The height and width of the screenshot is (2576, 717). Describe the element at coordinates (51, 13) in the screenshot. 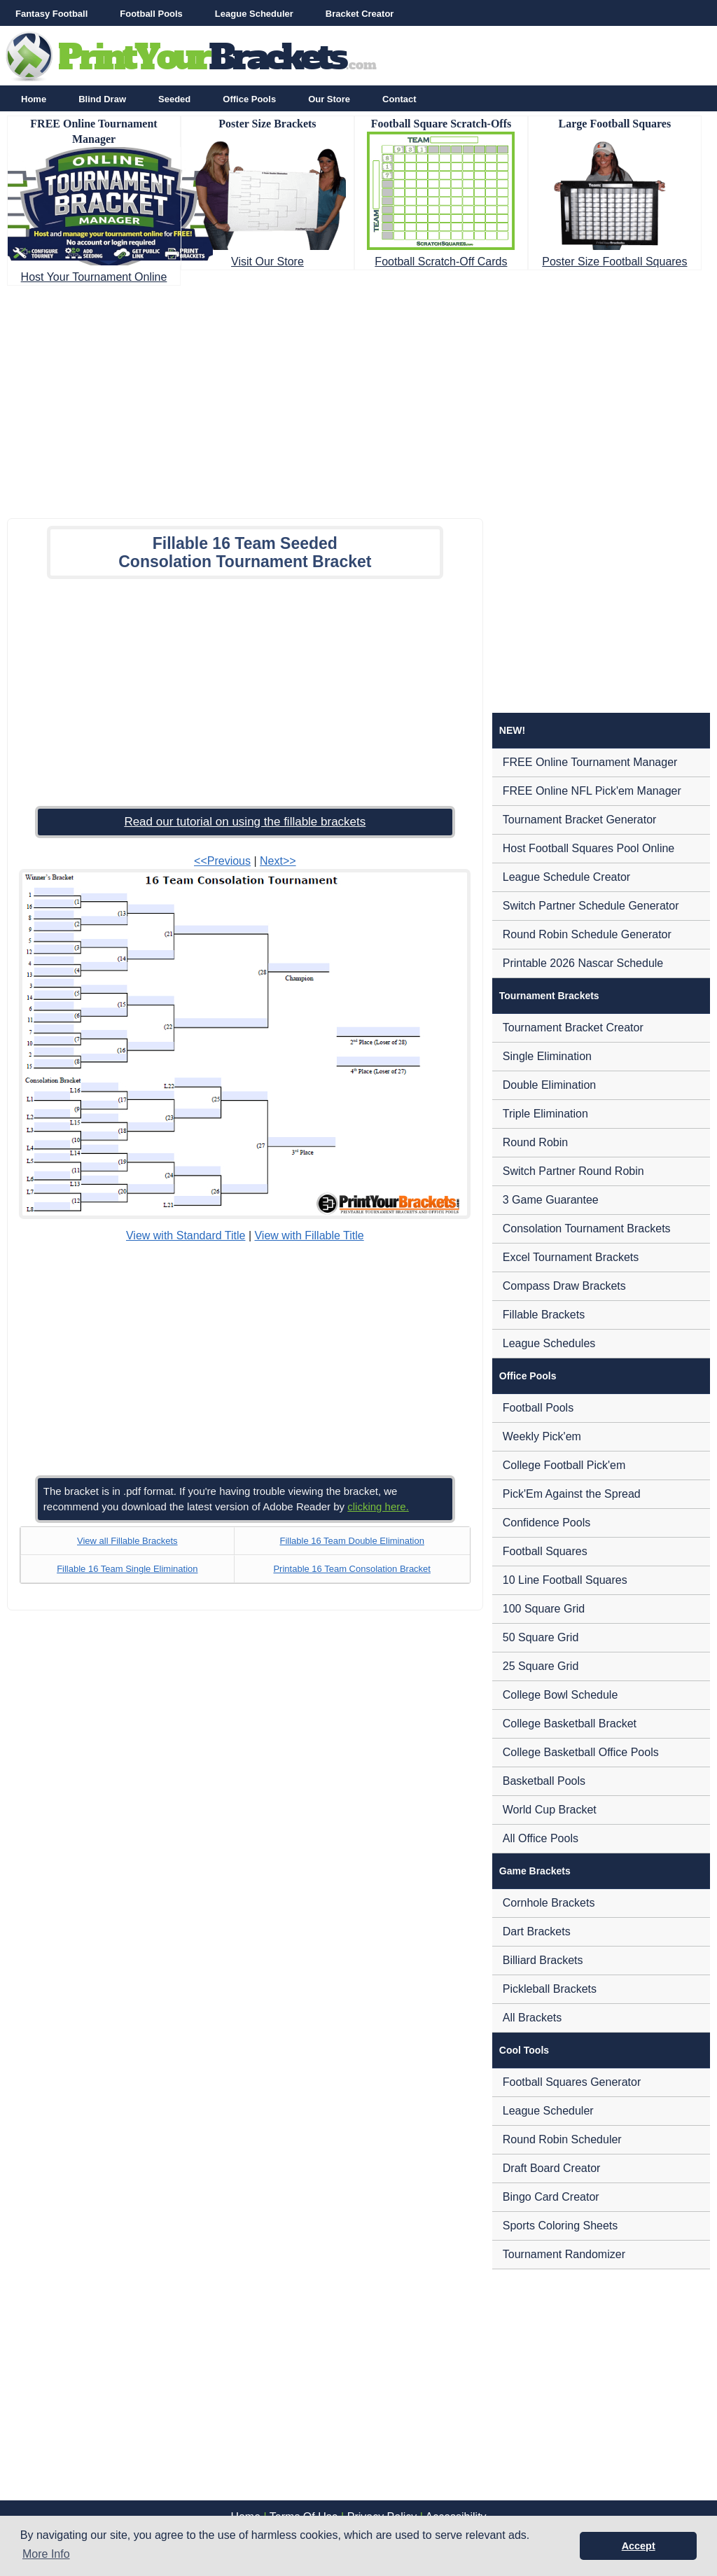

I see `Fantasy Football` at that location.